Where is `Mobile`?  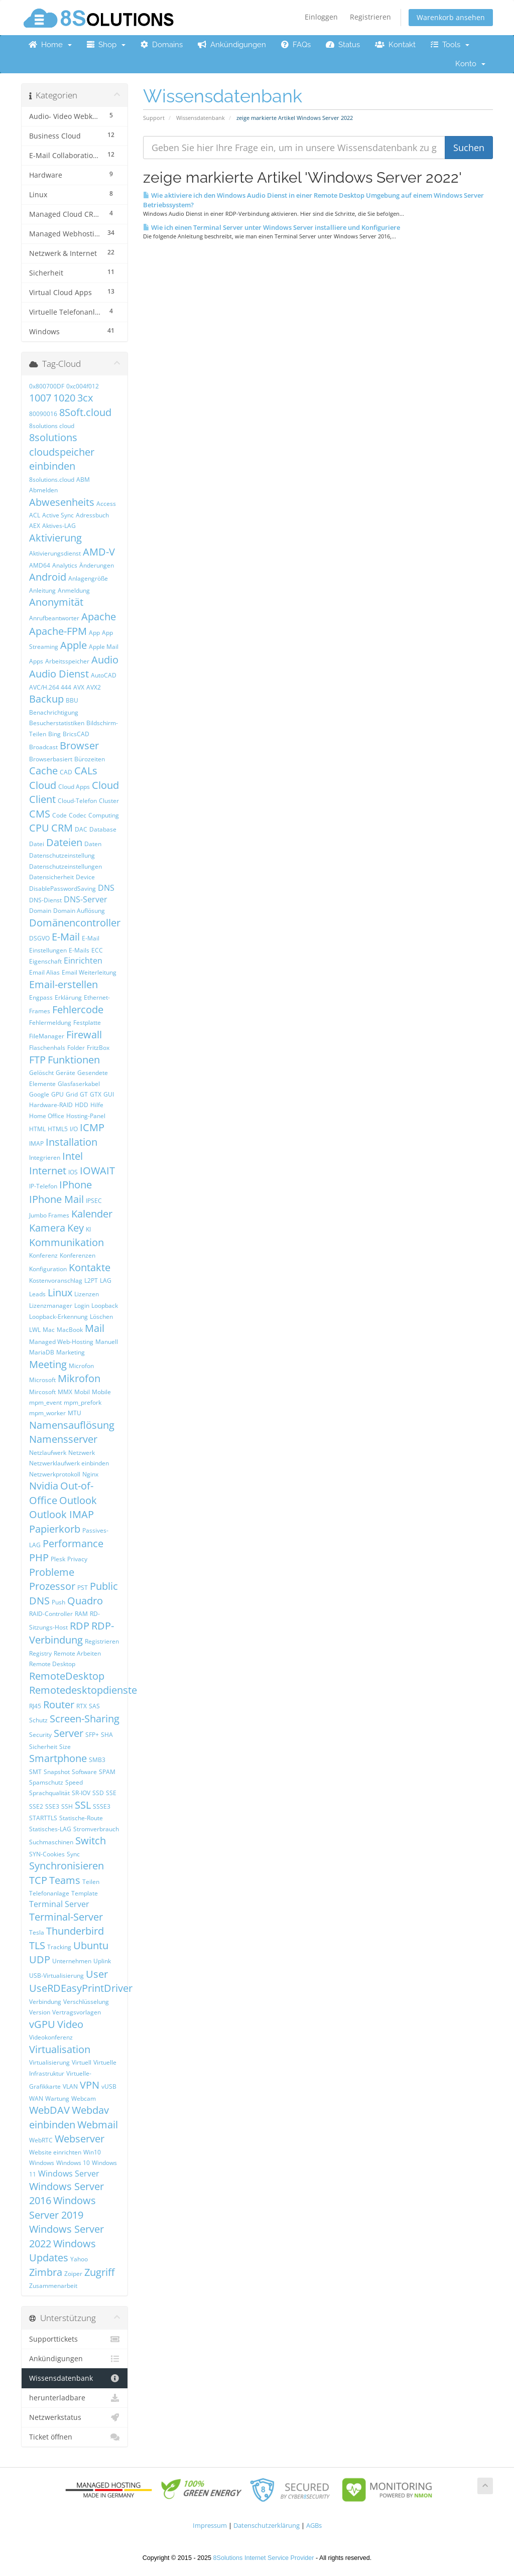
Mobile is located at coordinates (101, 1392).